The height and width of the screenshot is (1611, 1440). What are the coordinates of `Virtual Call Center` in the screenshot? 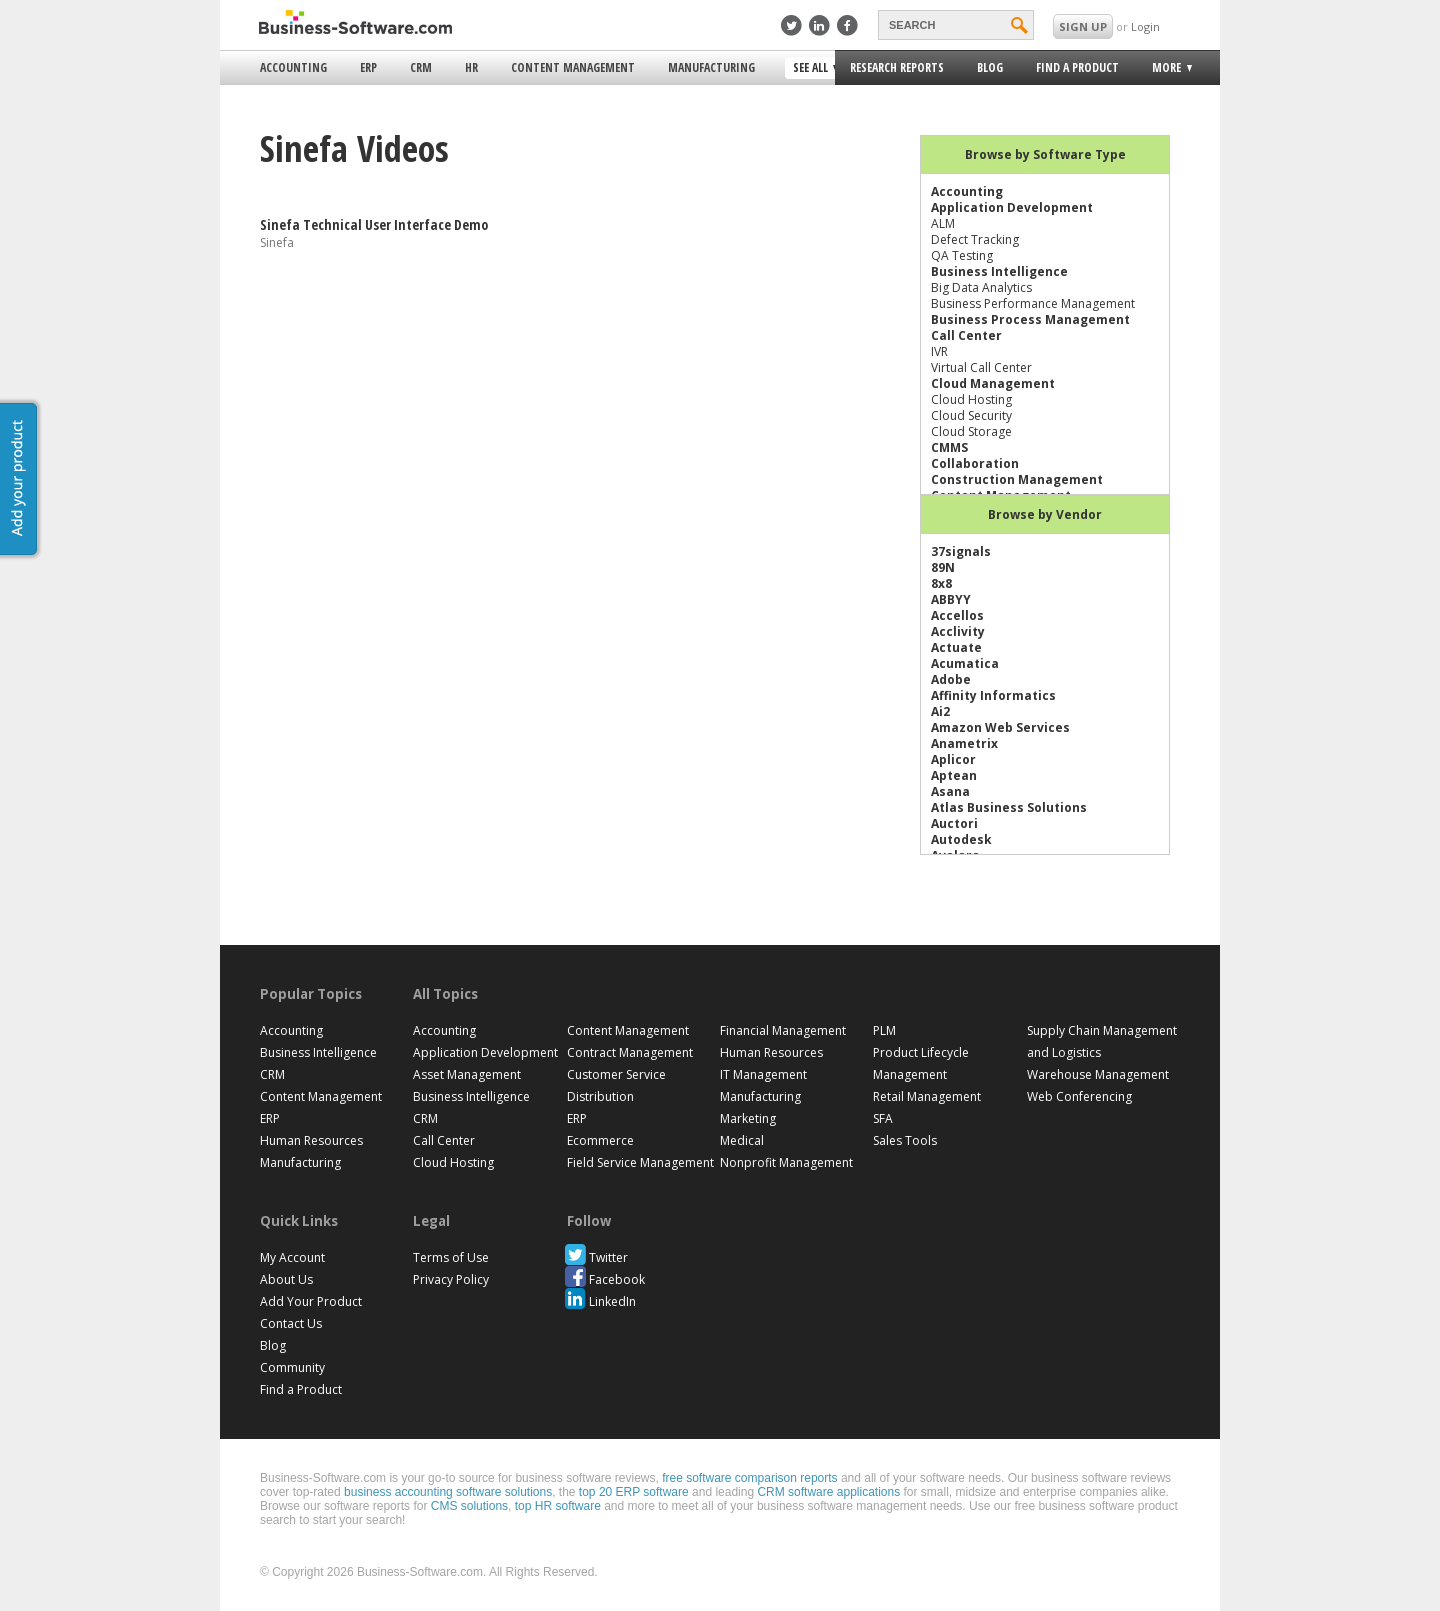 It's located at (981, 367).